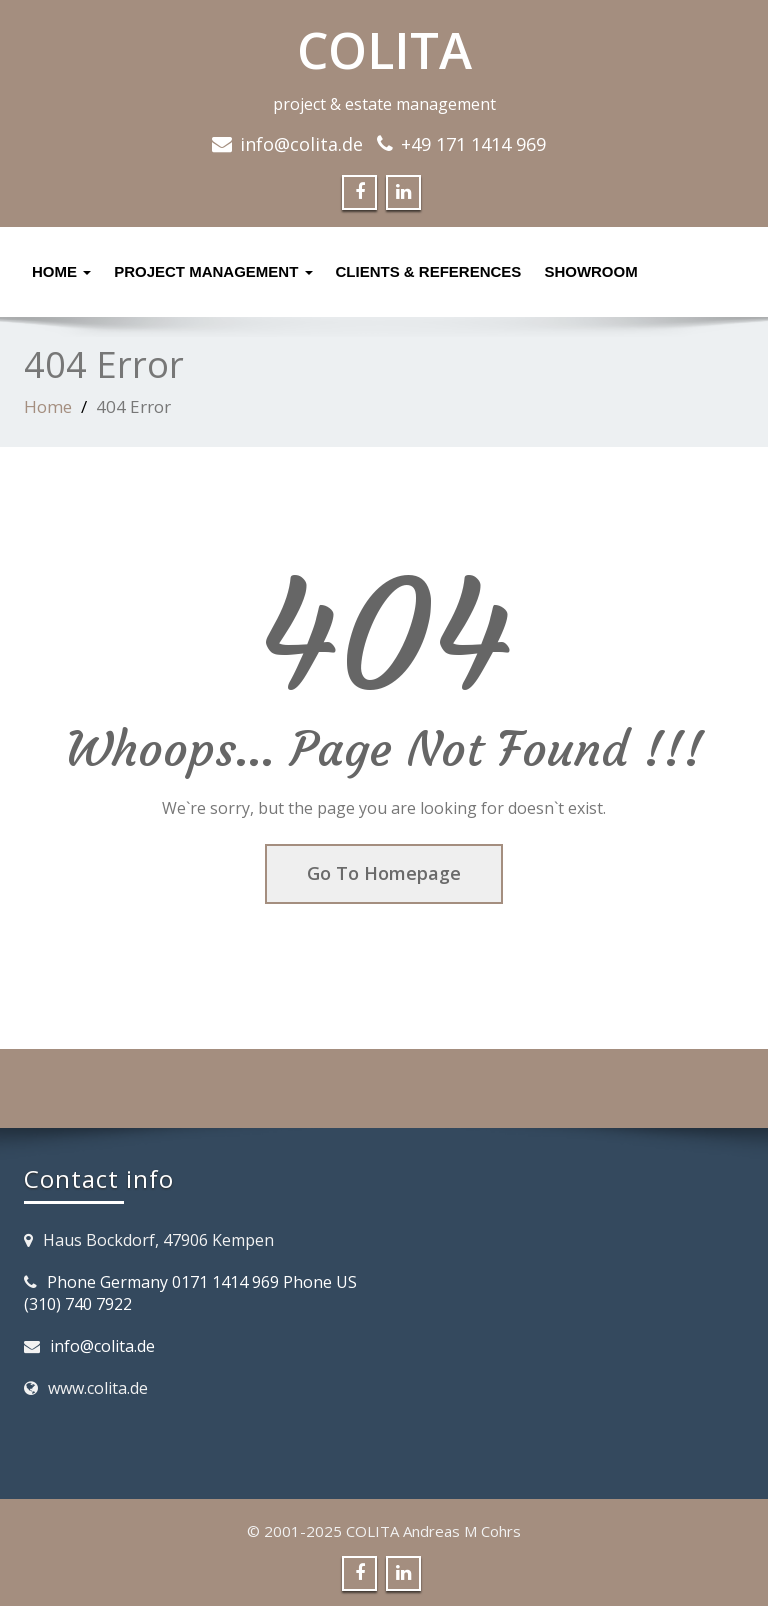 The image size is (768, 1606). Describe the element at coordinates (61, 271) in the screenshot. I see `Home` at that location.